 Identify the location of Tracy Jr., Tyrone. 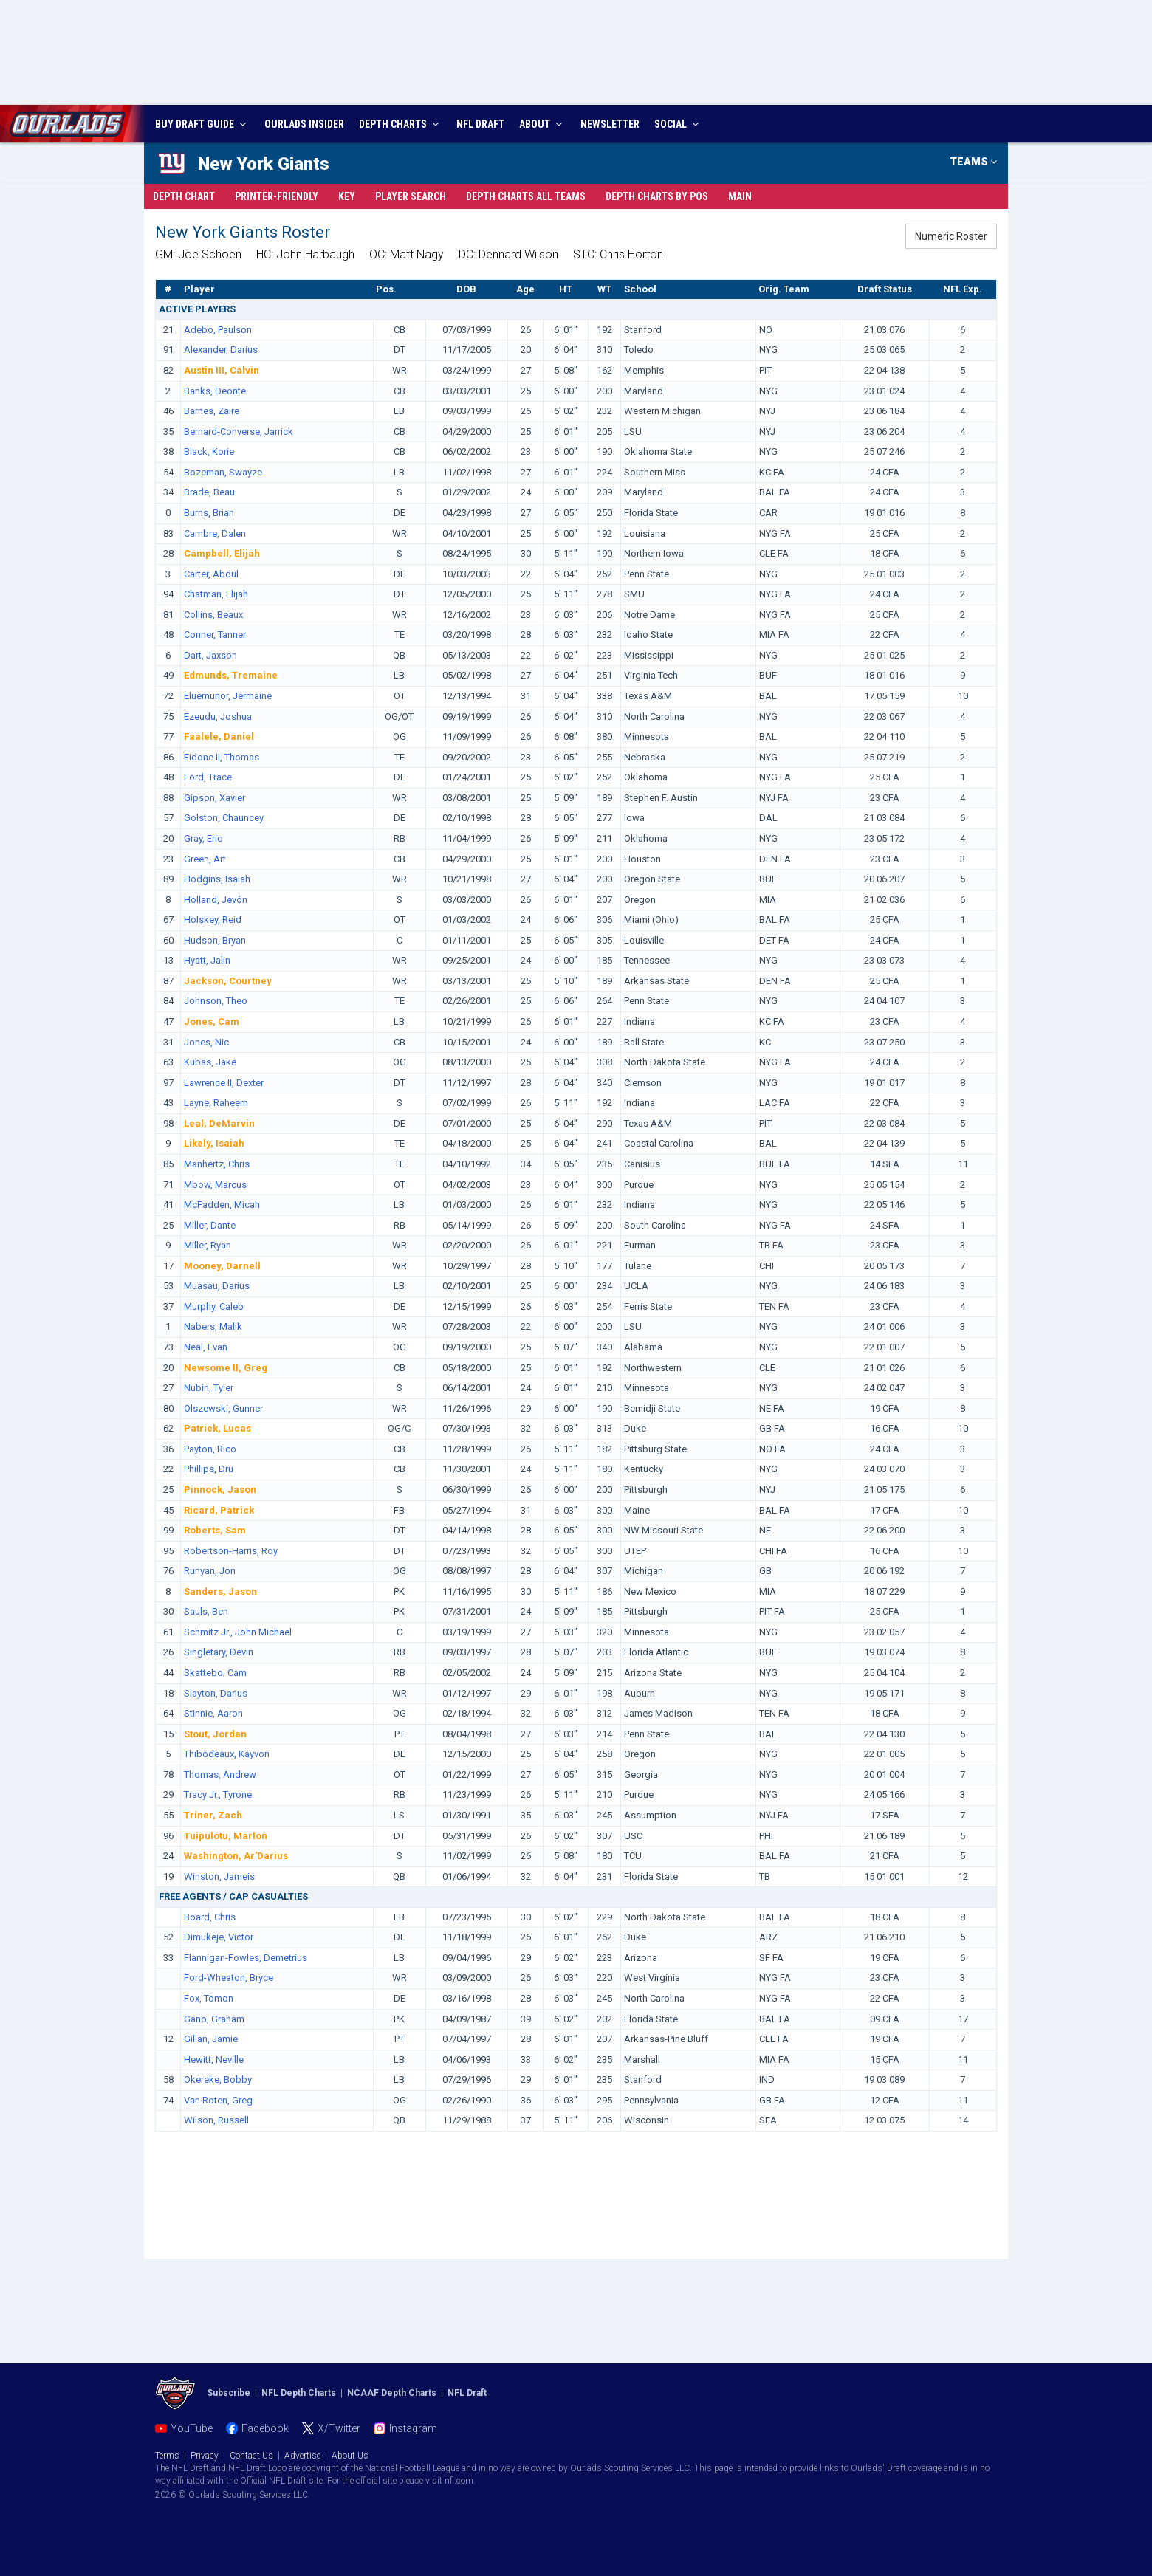
(218, 1794).